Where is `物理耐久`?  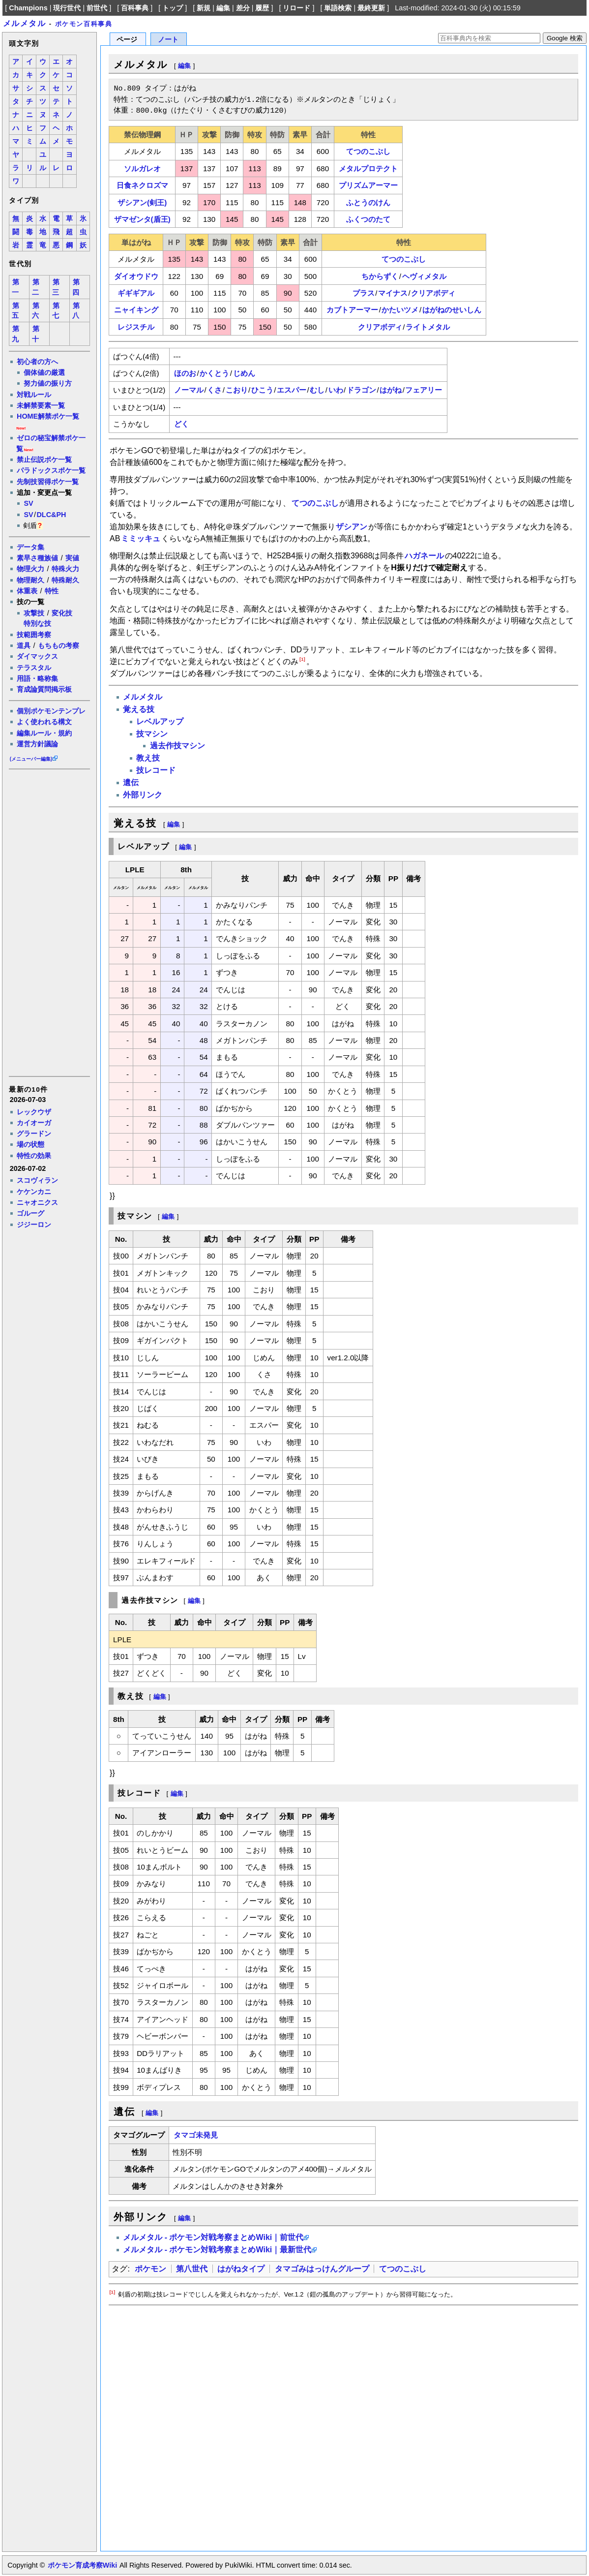 物理耐久 is located at coordinates (30, 580).